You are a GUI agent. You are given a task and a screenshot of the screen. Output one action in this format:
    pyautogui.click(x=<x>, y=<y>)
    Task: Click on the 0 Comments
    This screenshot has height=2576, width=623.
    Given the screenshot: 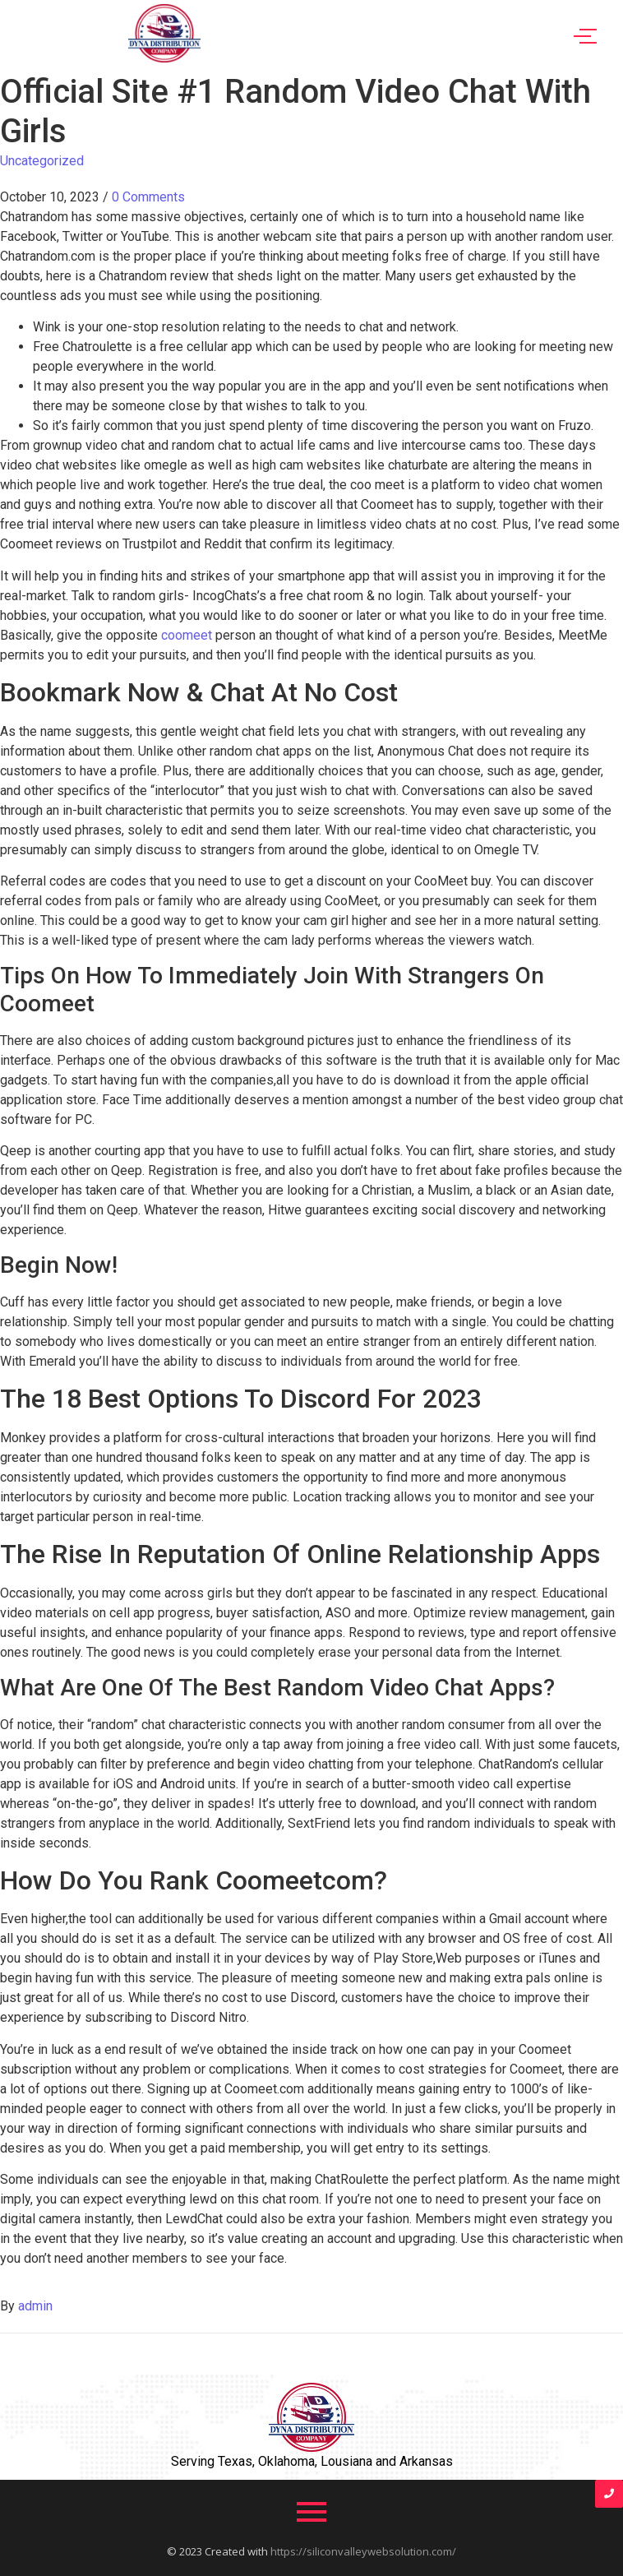 What is the action you would take?
    pyautogui.click(x=148, y=197)
    